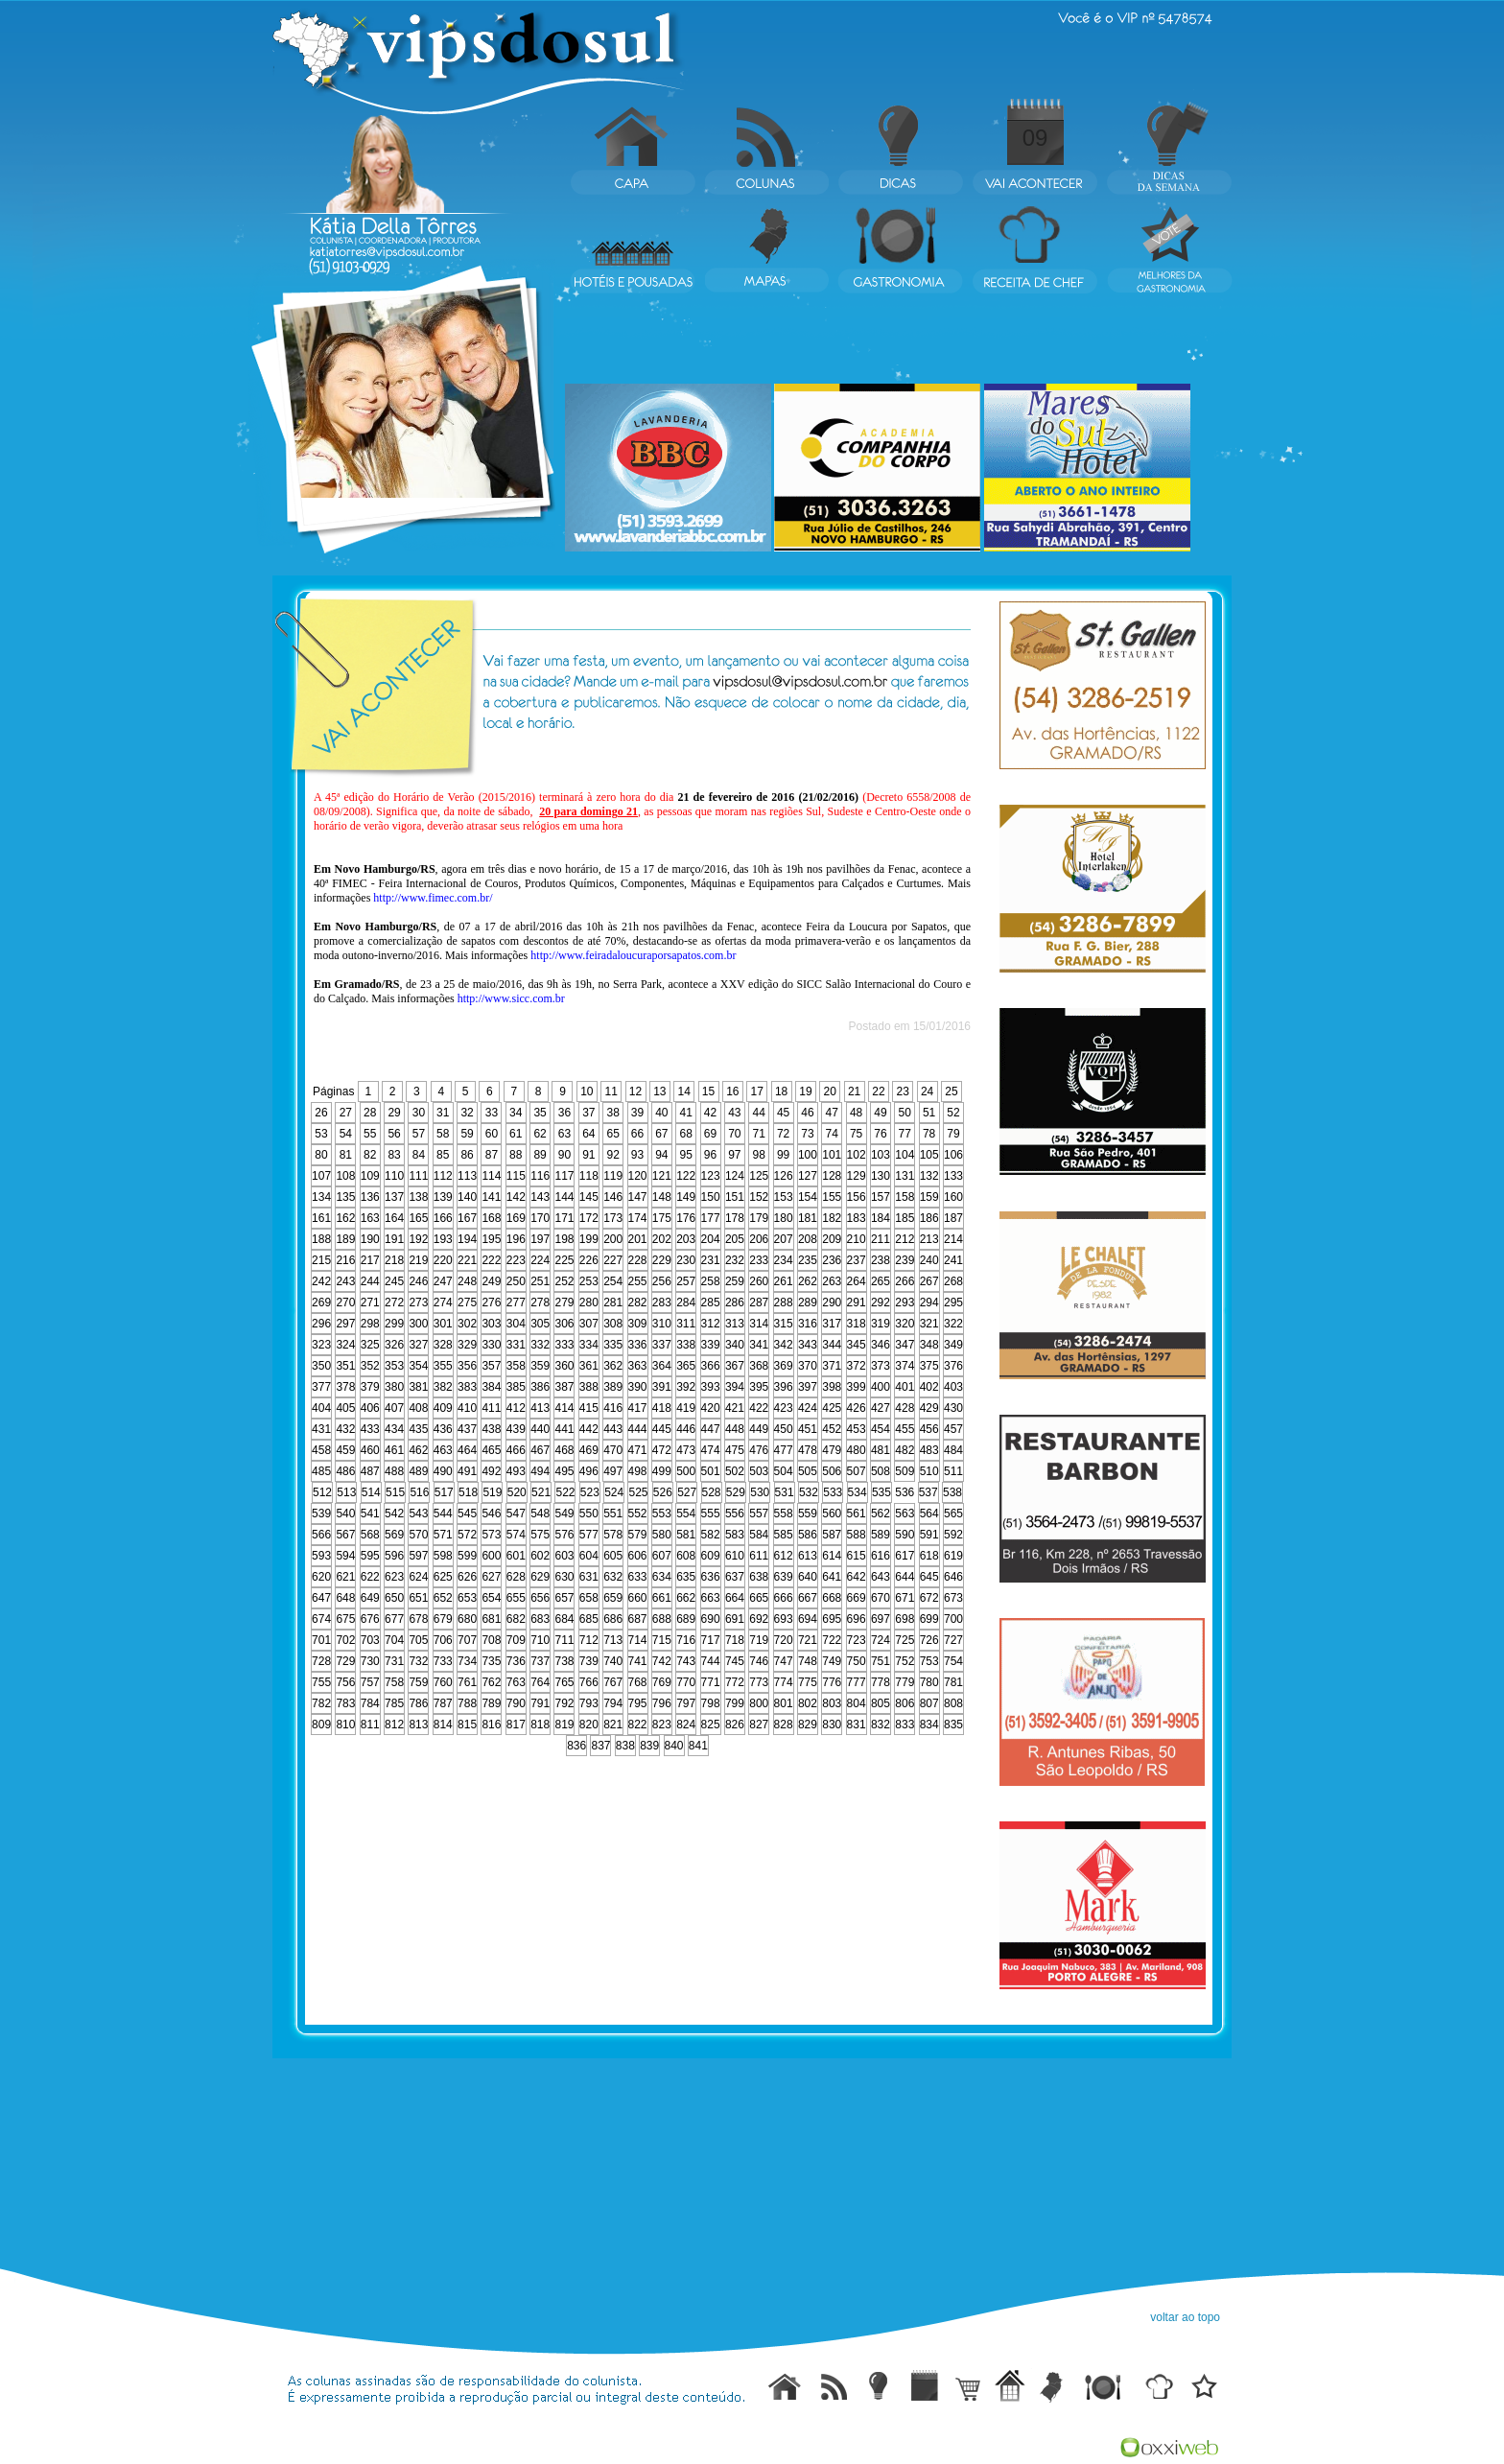 This screenshot has height=2464, width=1504. I want to click on 497, so click(613, 1471).